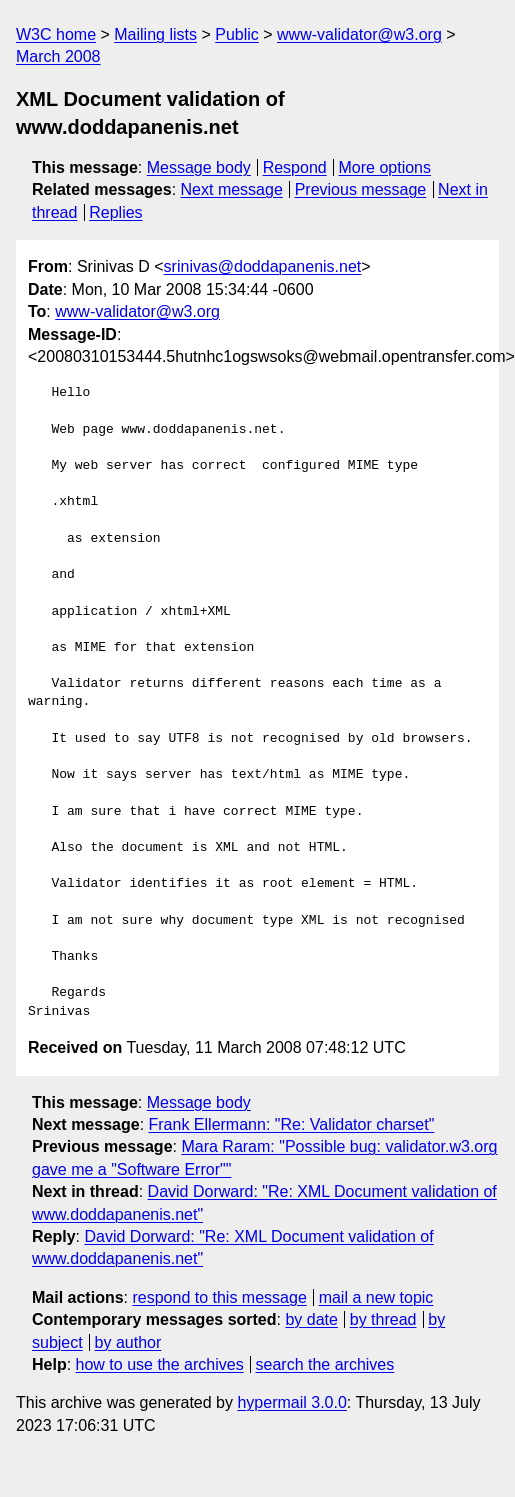  What do you see at coordinates (263, 266) in the screenshot?
I see `srinivas@doddapanenis.net` at bounding box center [263, 266].